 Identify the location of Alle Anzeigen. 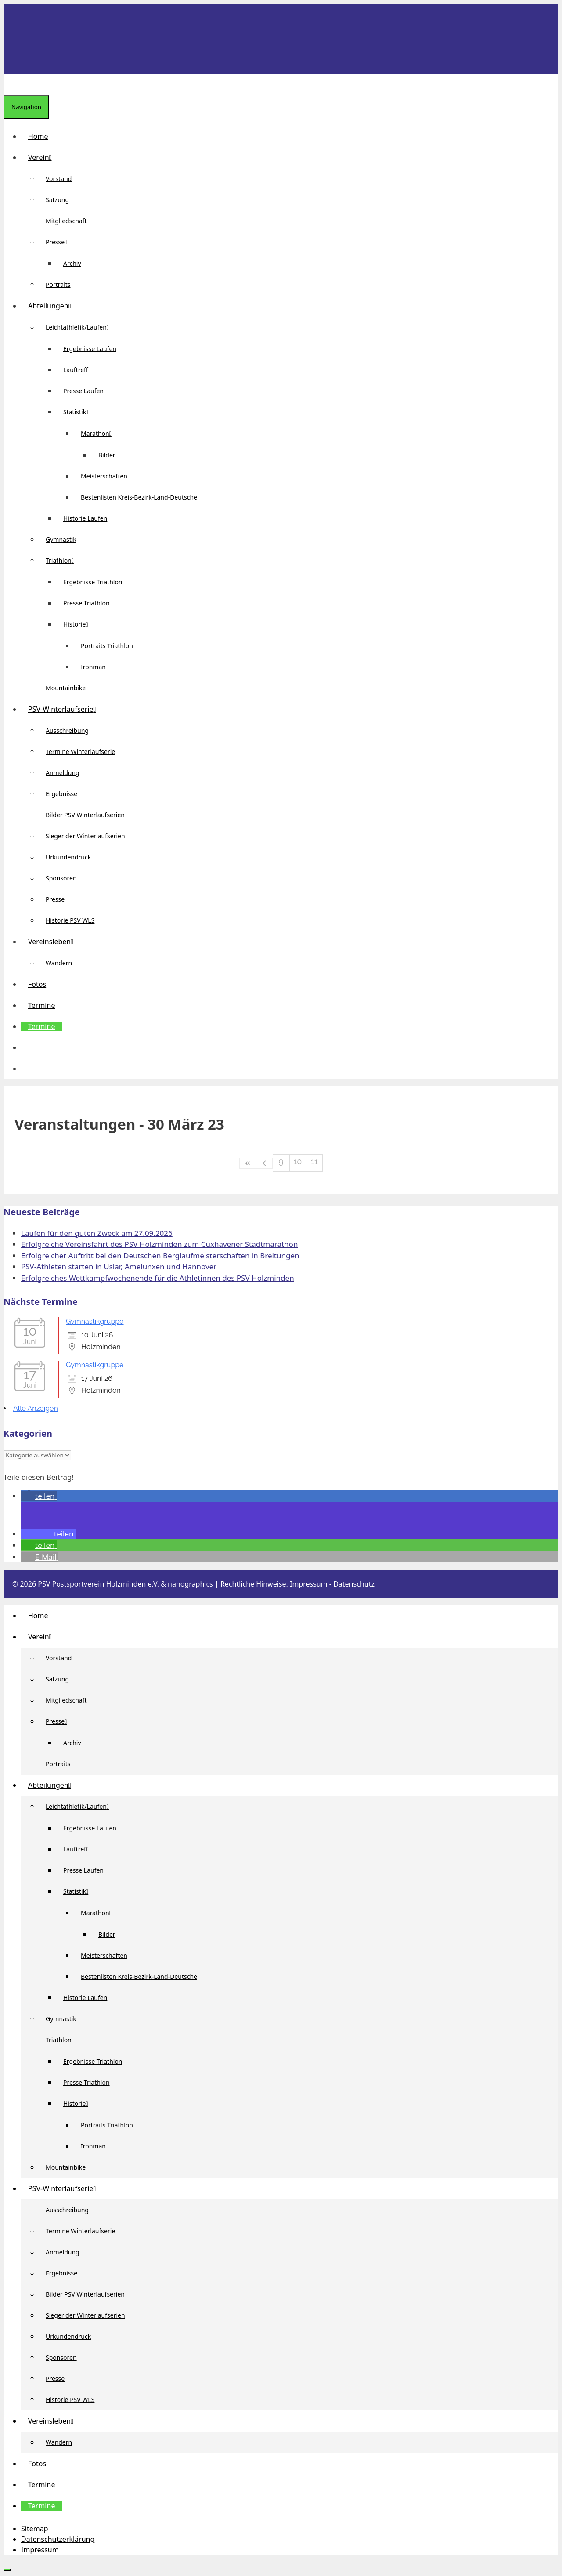
(35, 1408).